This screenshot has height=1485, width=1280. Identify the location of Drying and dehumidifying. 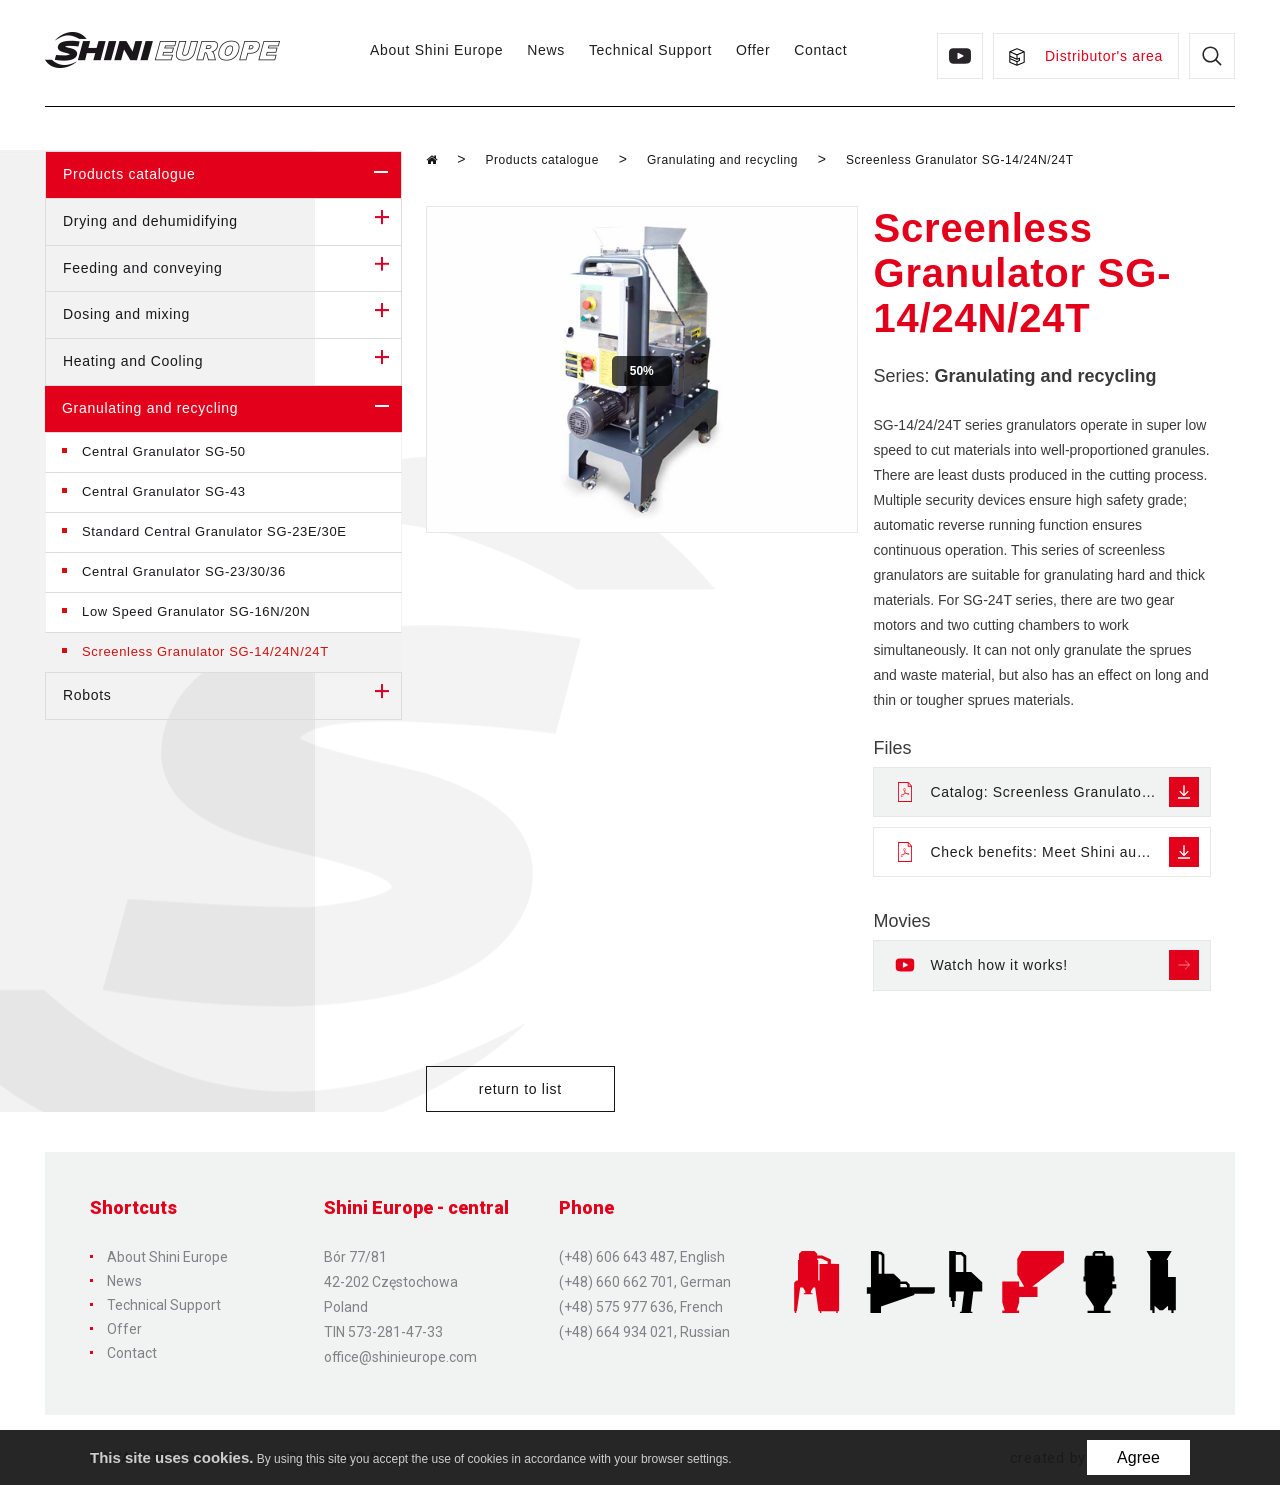
(232, 222).